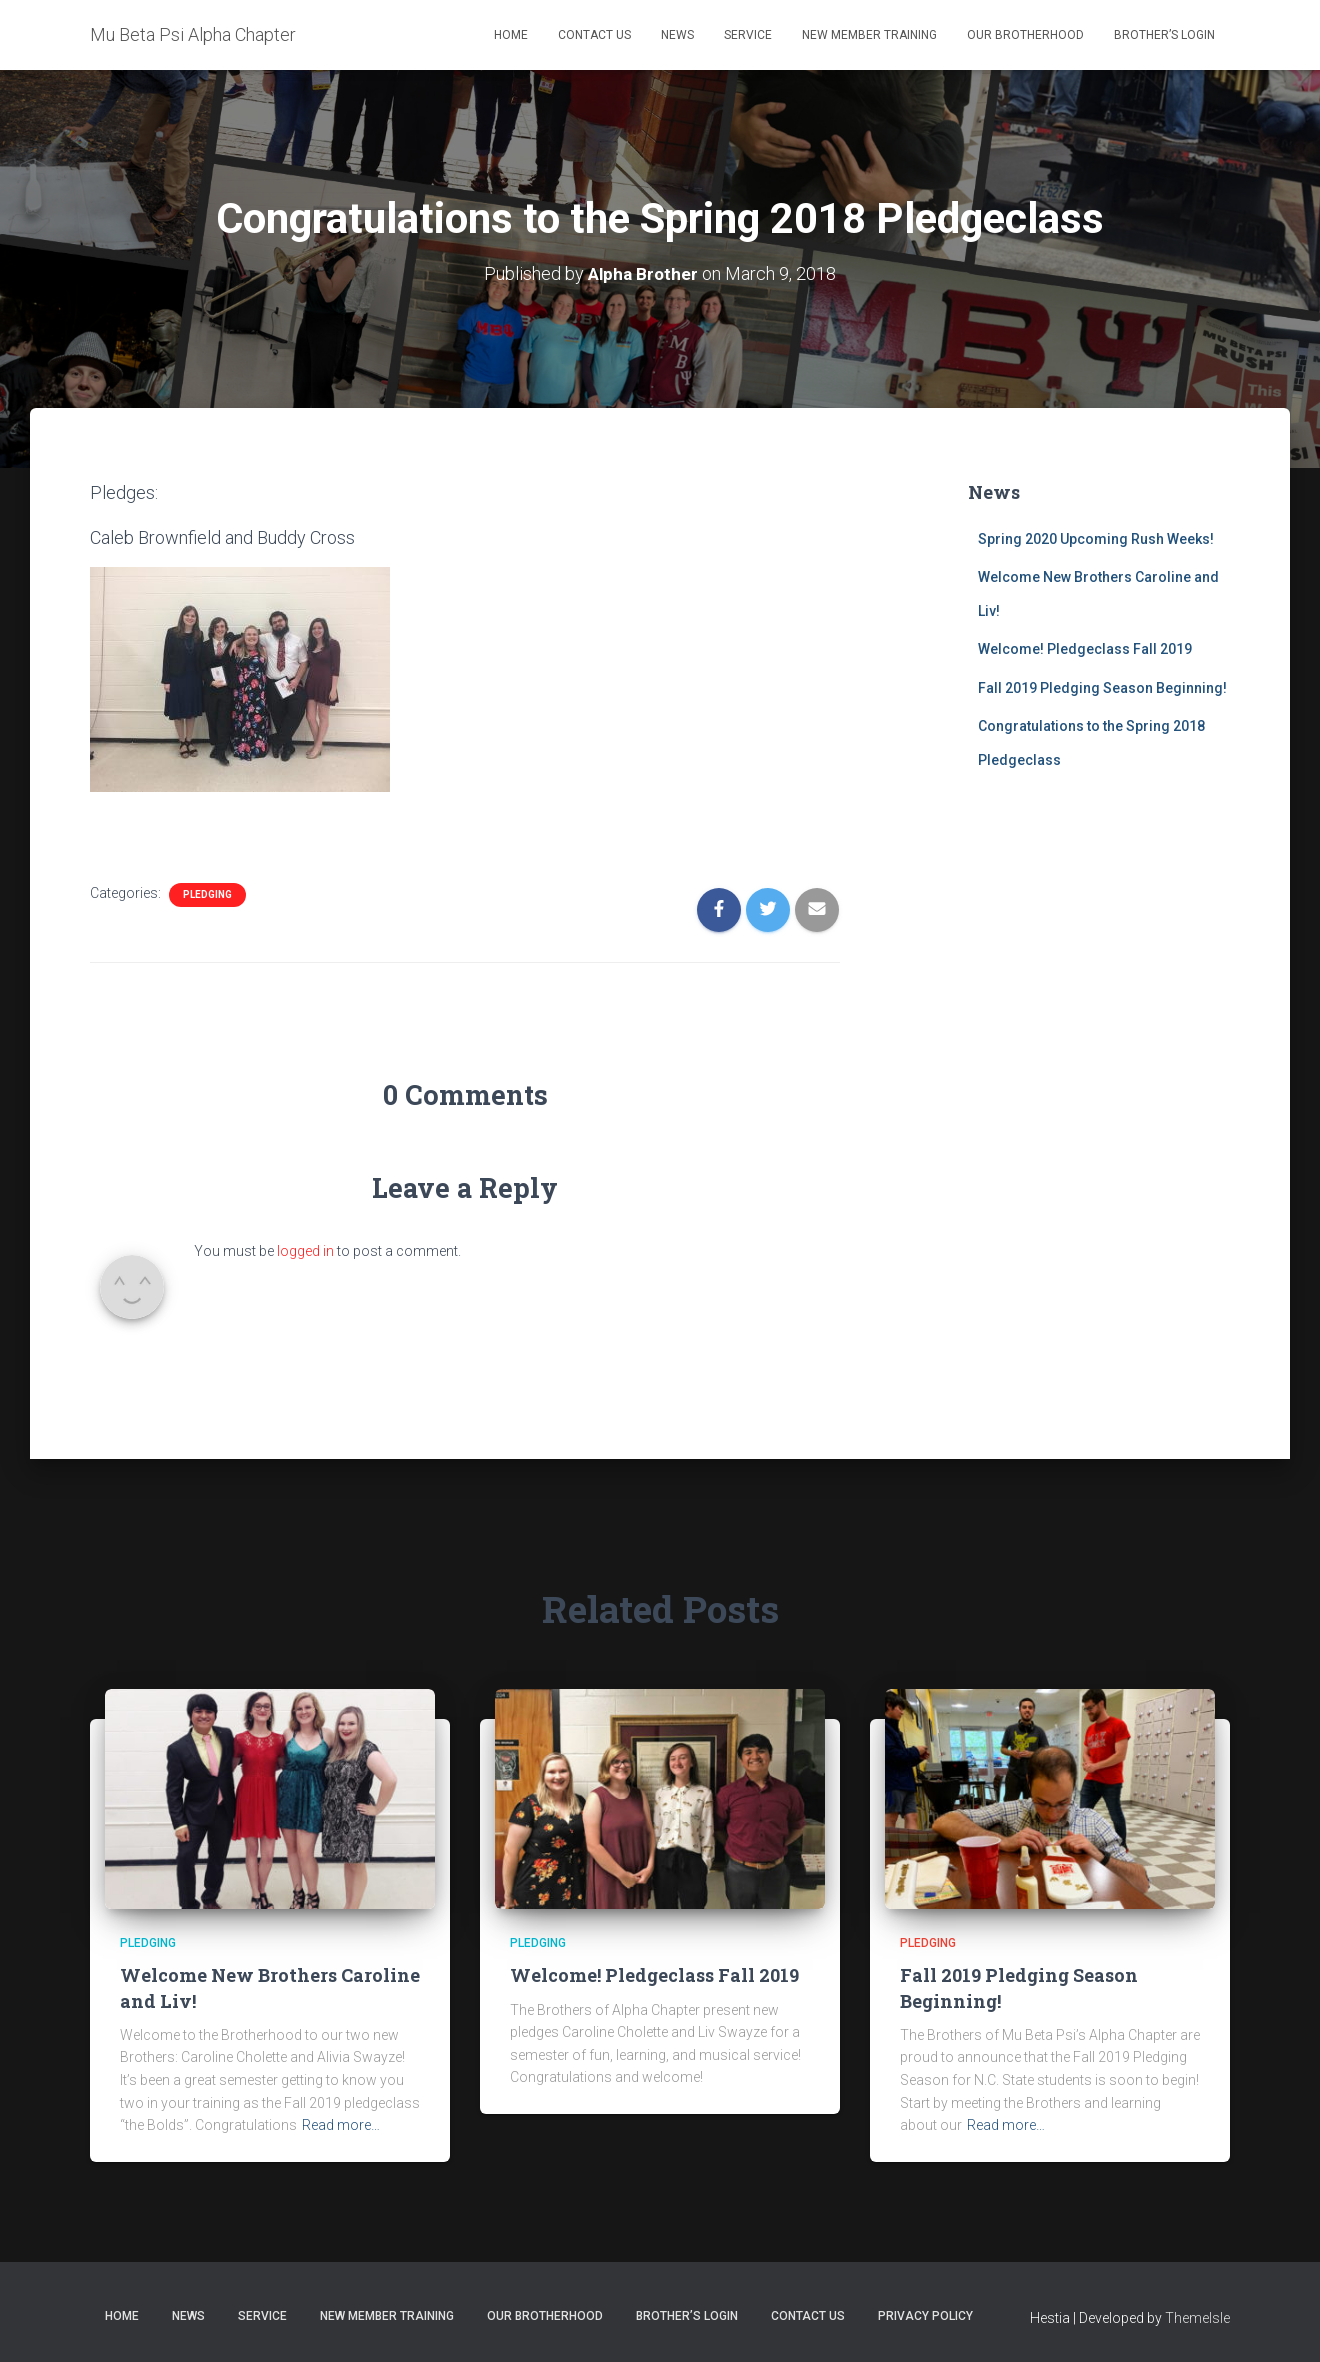  What do you see at coordinates (869, 35) in the screenshot?
I see `New Member Training` at bounding box center [869, 35].